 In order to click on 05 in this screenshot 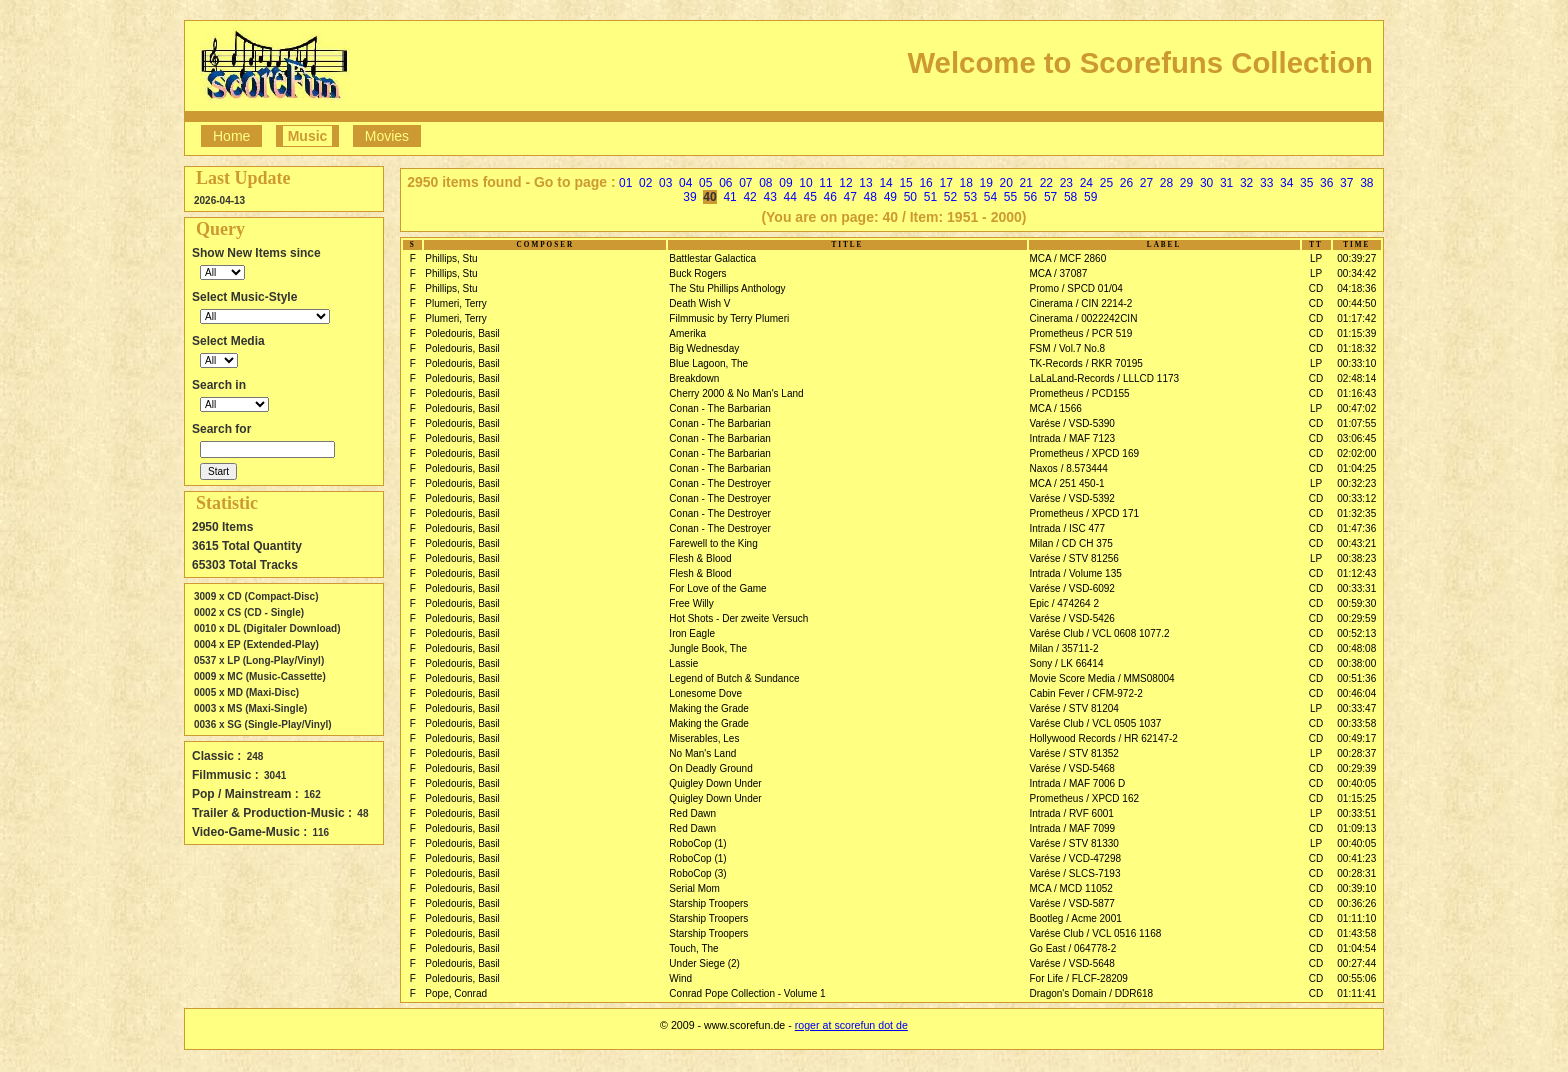, I will do `click(705, 183)`.